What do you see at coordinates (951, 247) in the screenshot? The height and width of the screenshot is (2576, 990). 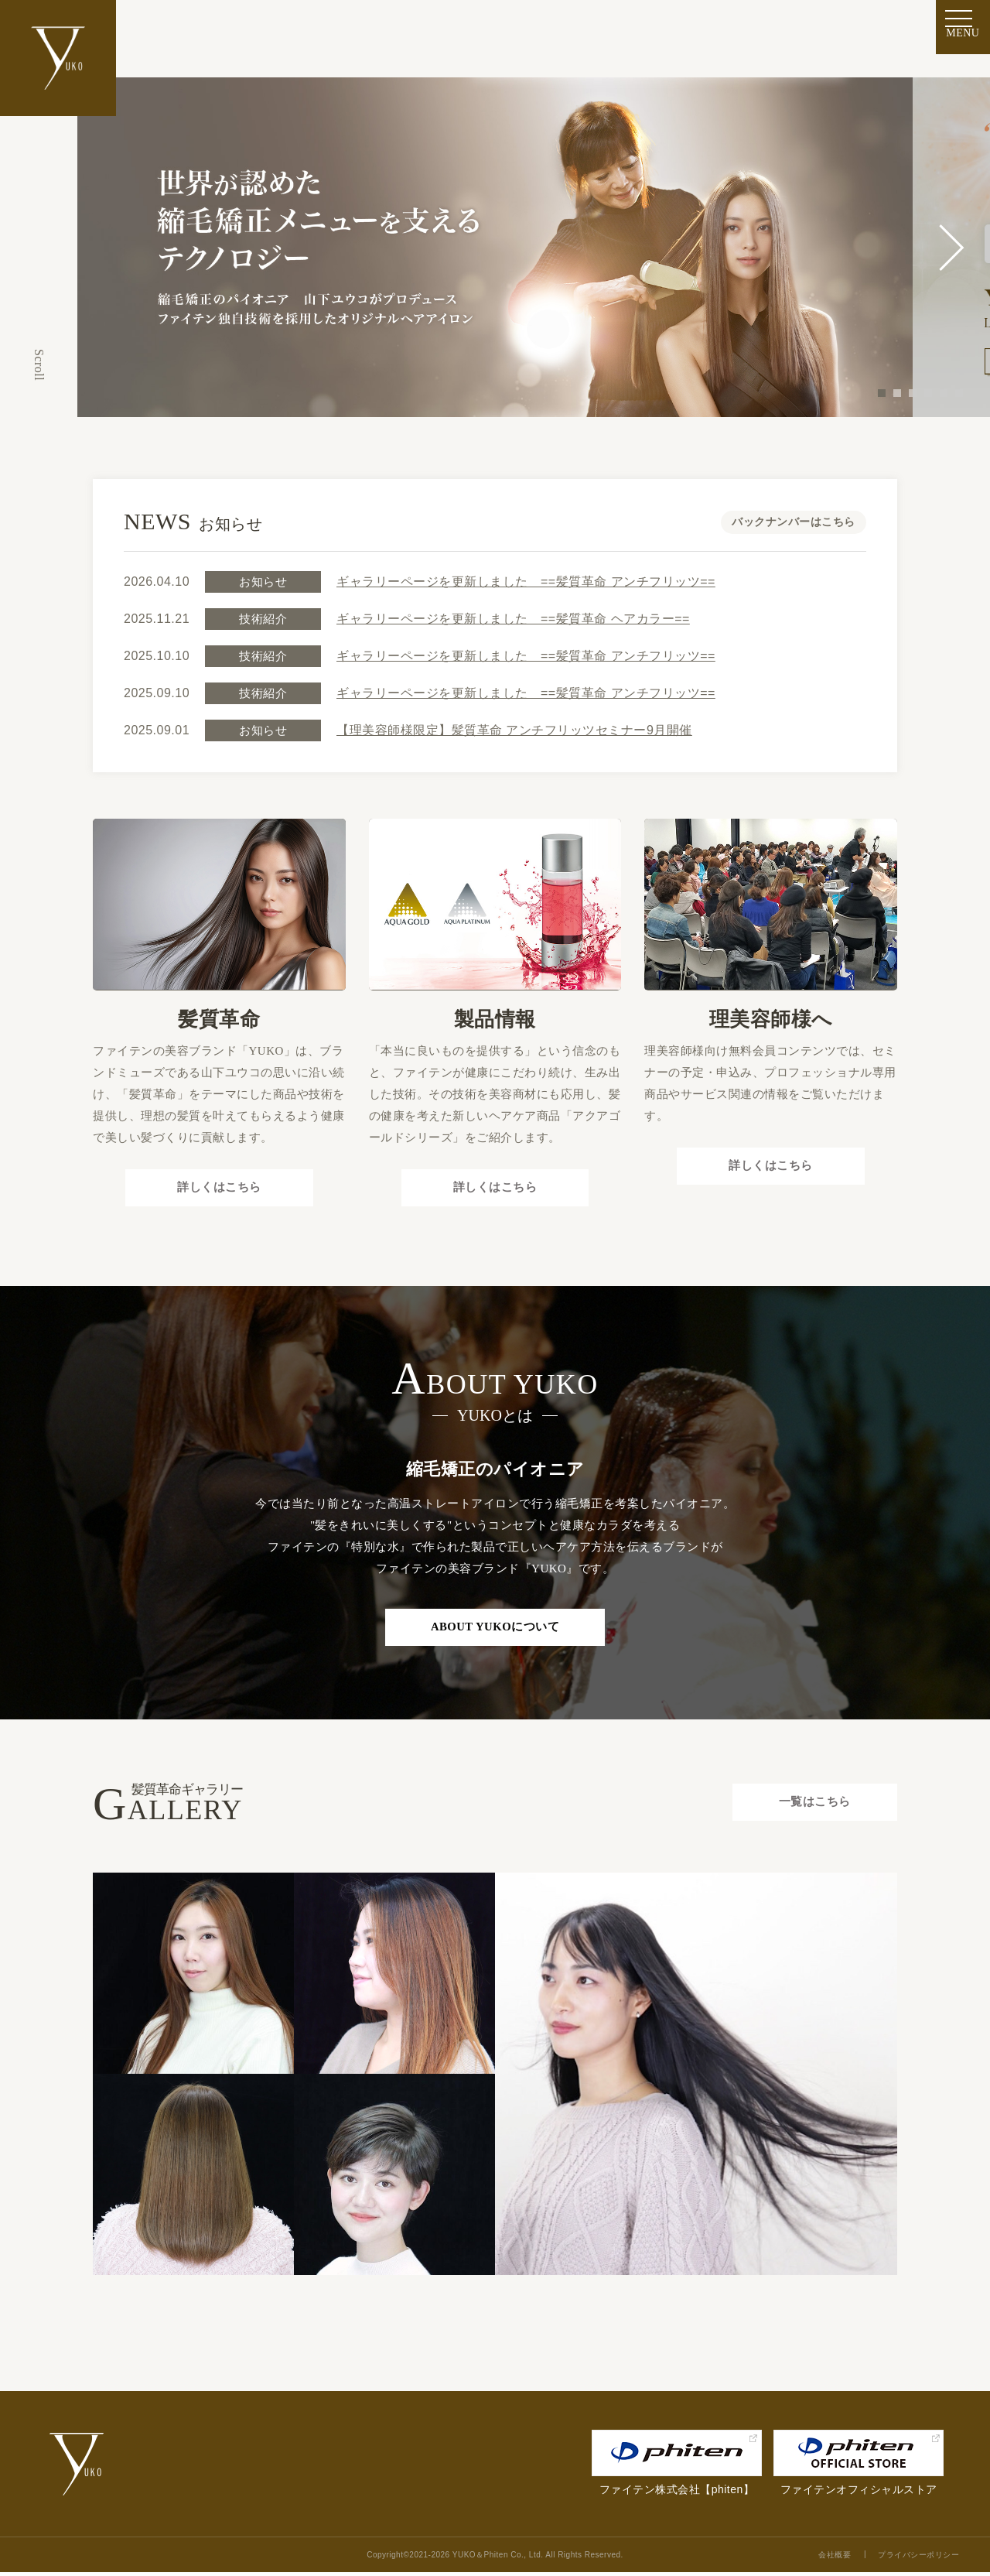 I see `Next` at bounding box center [951, 247].